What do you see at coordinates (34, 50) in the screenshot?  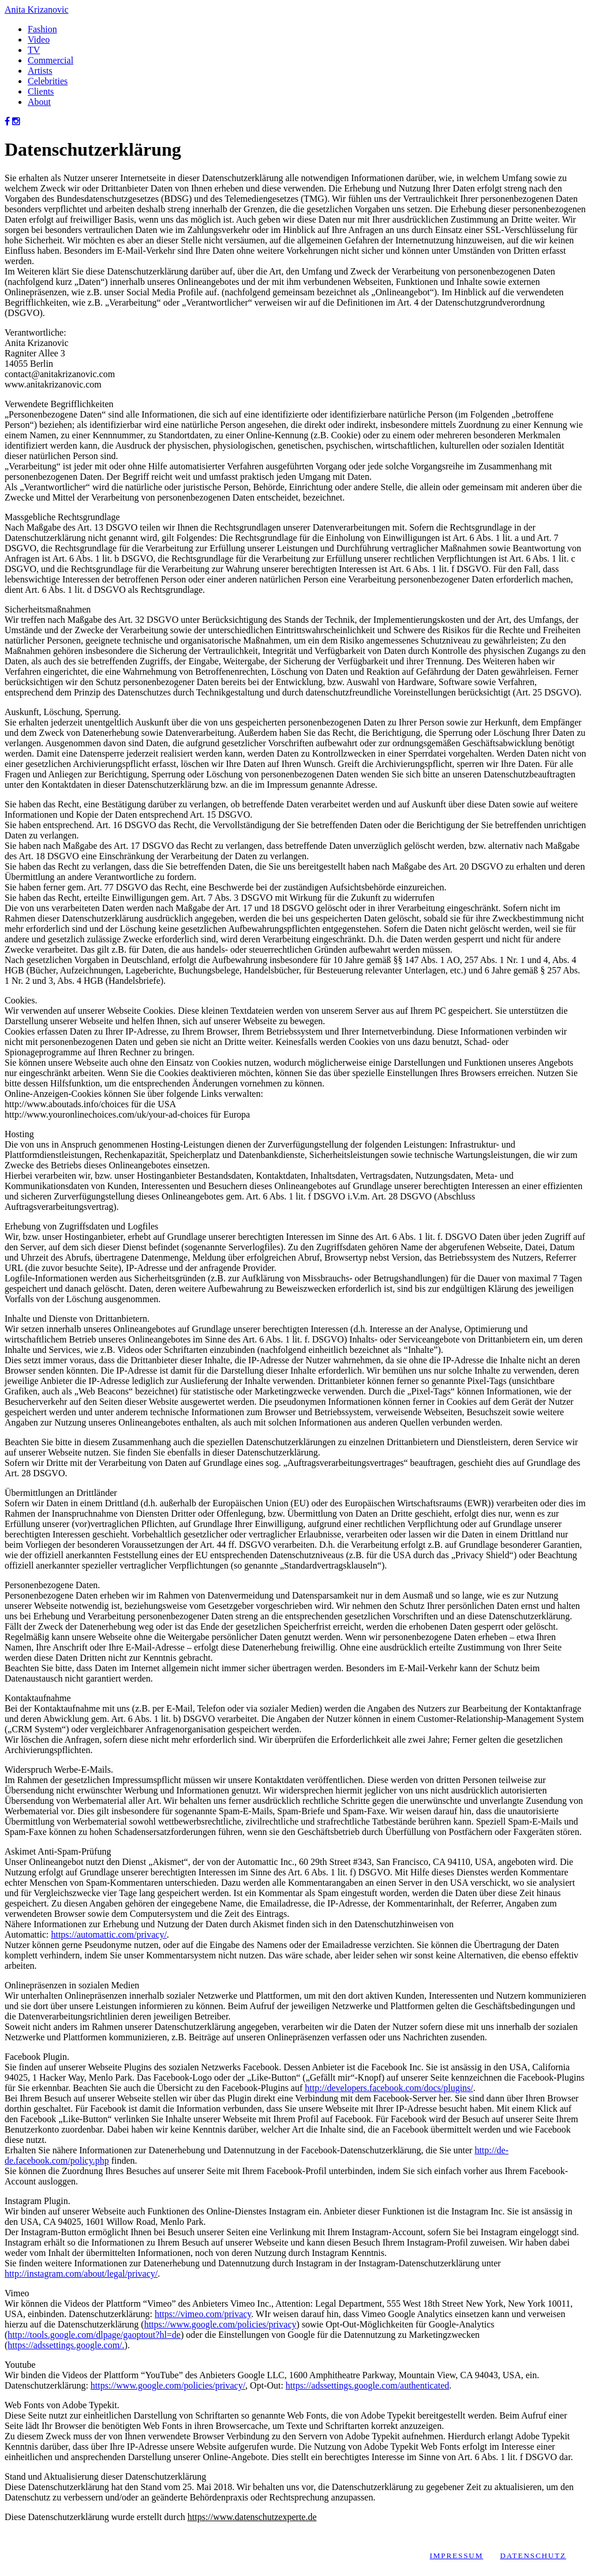 I see `TV` at bounding box center [34, 50].